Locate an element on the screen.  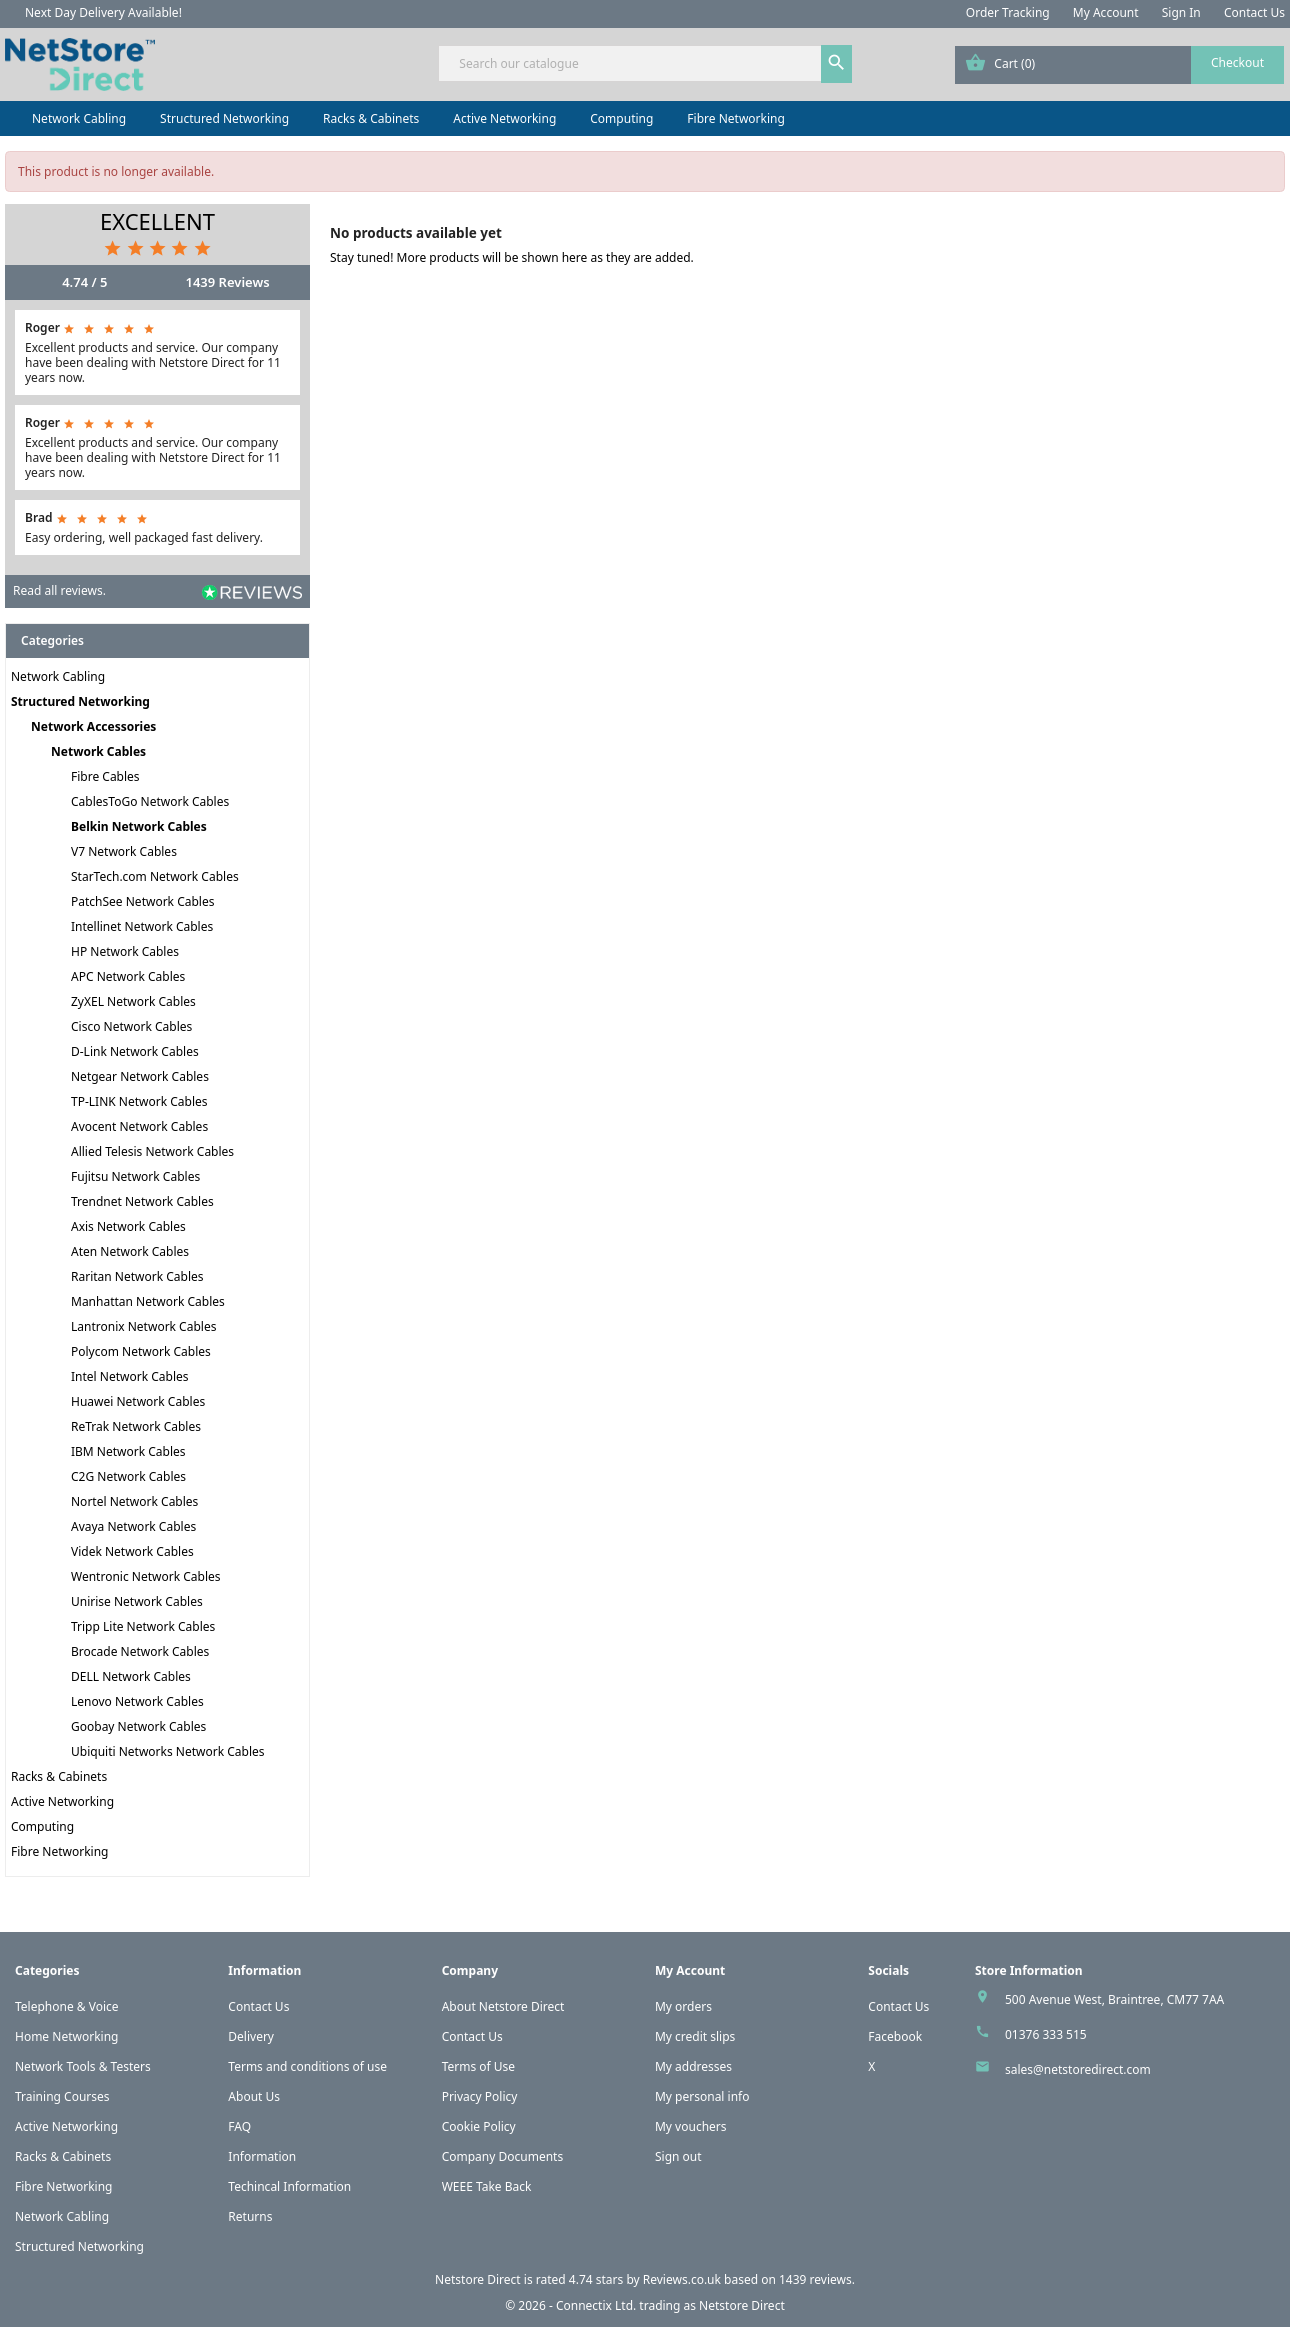
My orders is located at coordinates (683, 2006).